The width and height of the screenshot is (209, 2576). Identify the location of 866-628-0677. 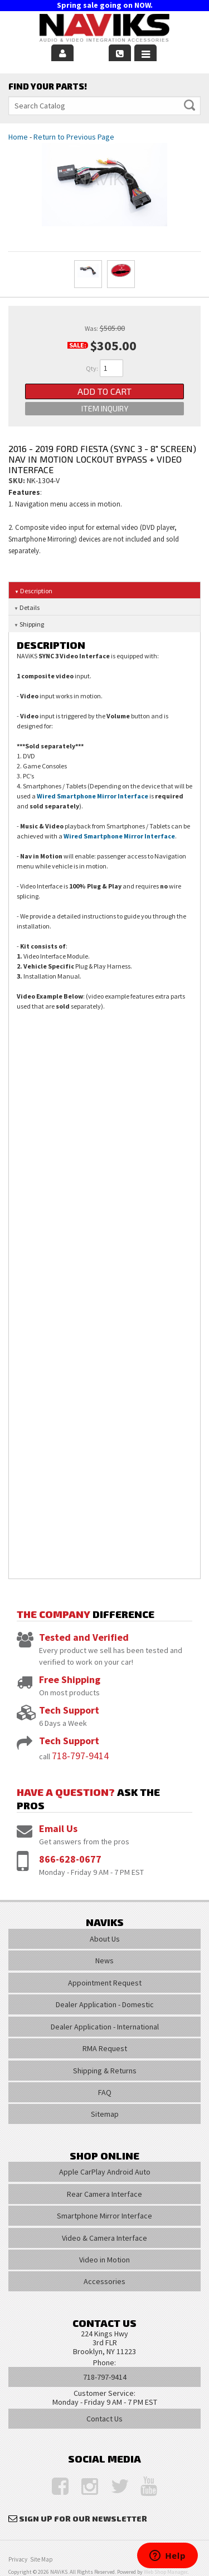
(70, 1859).